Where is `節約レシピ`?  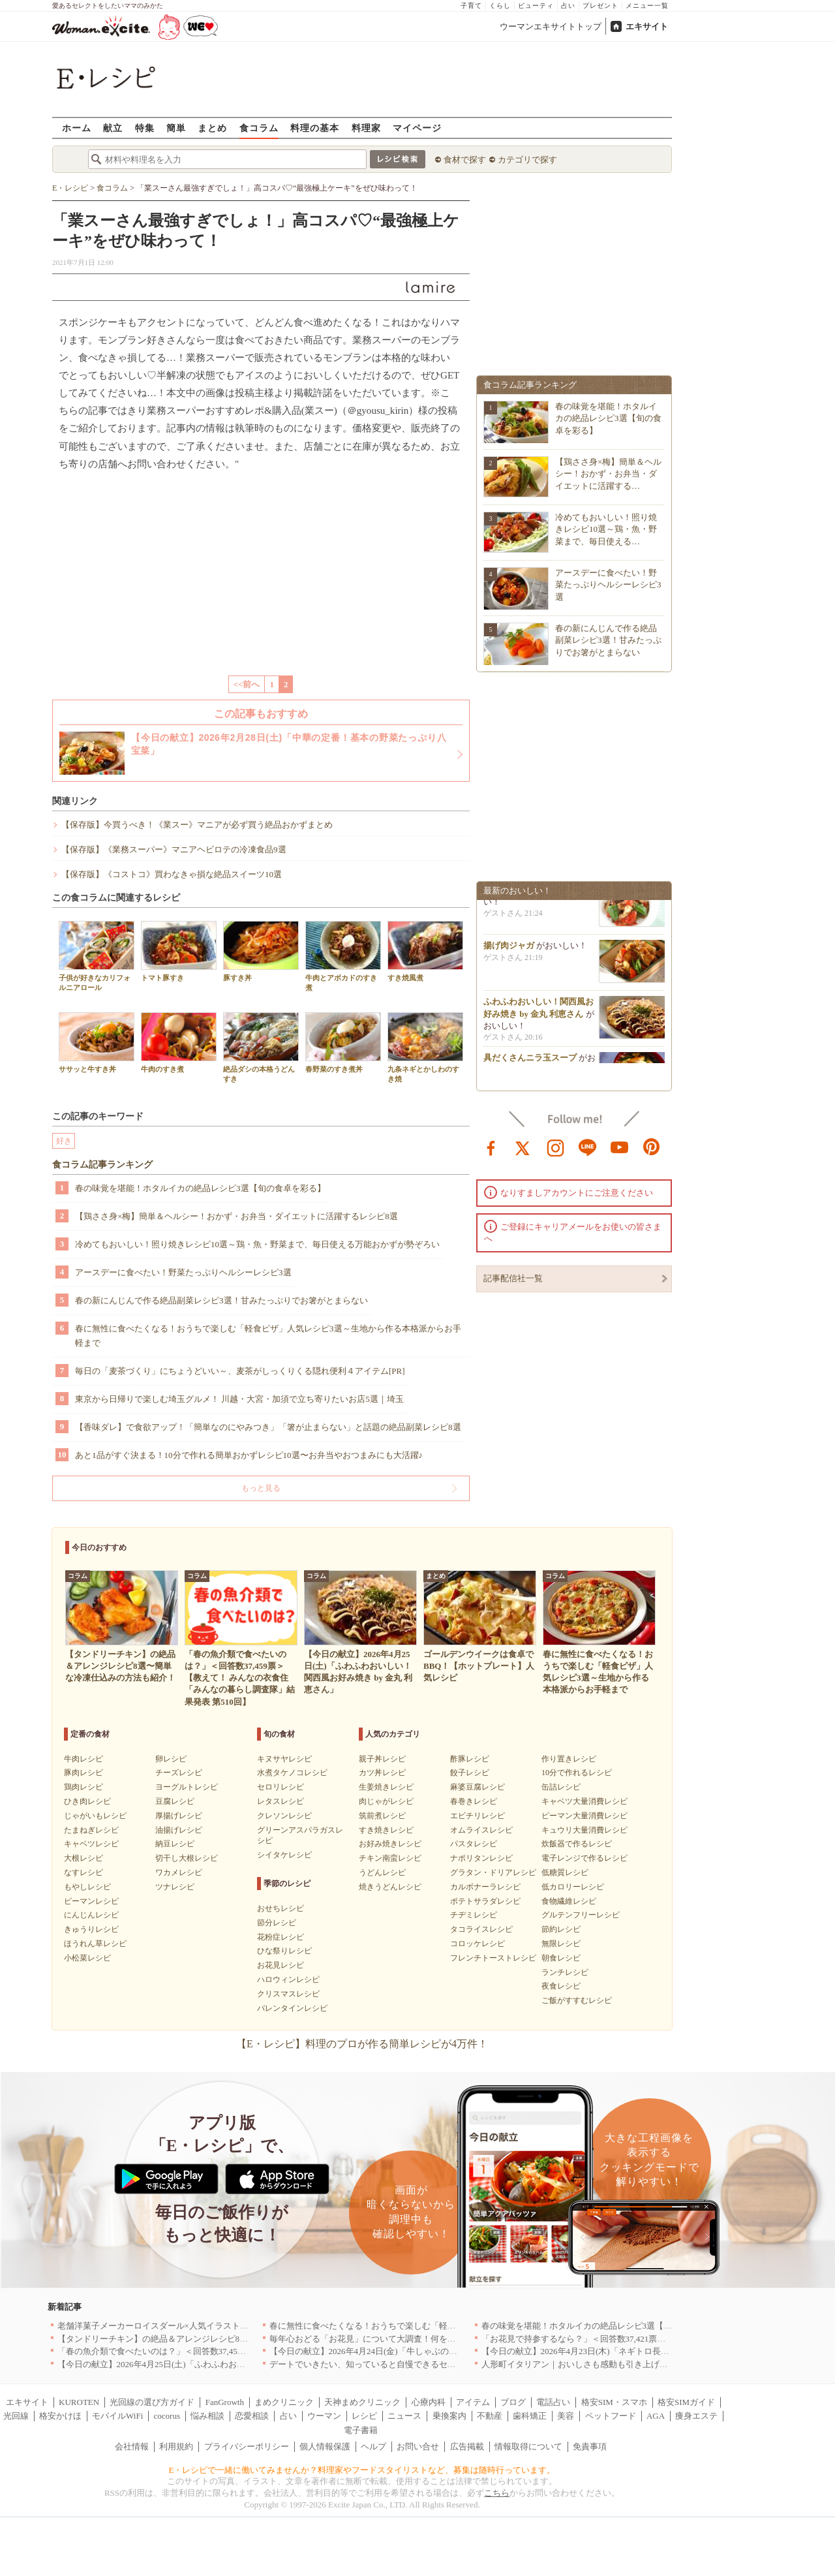 節約レシピ is located at coordinates (561, 1929).